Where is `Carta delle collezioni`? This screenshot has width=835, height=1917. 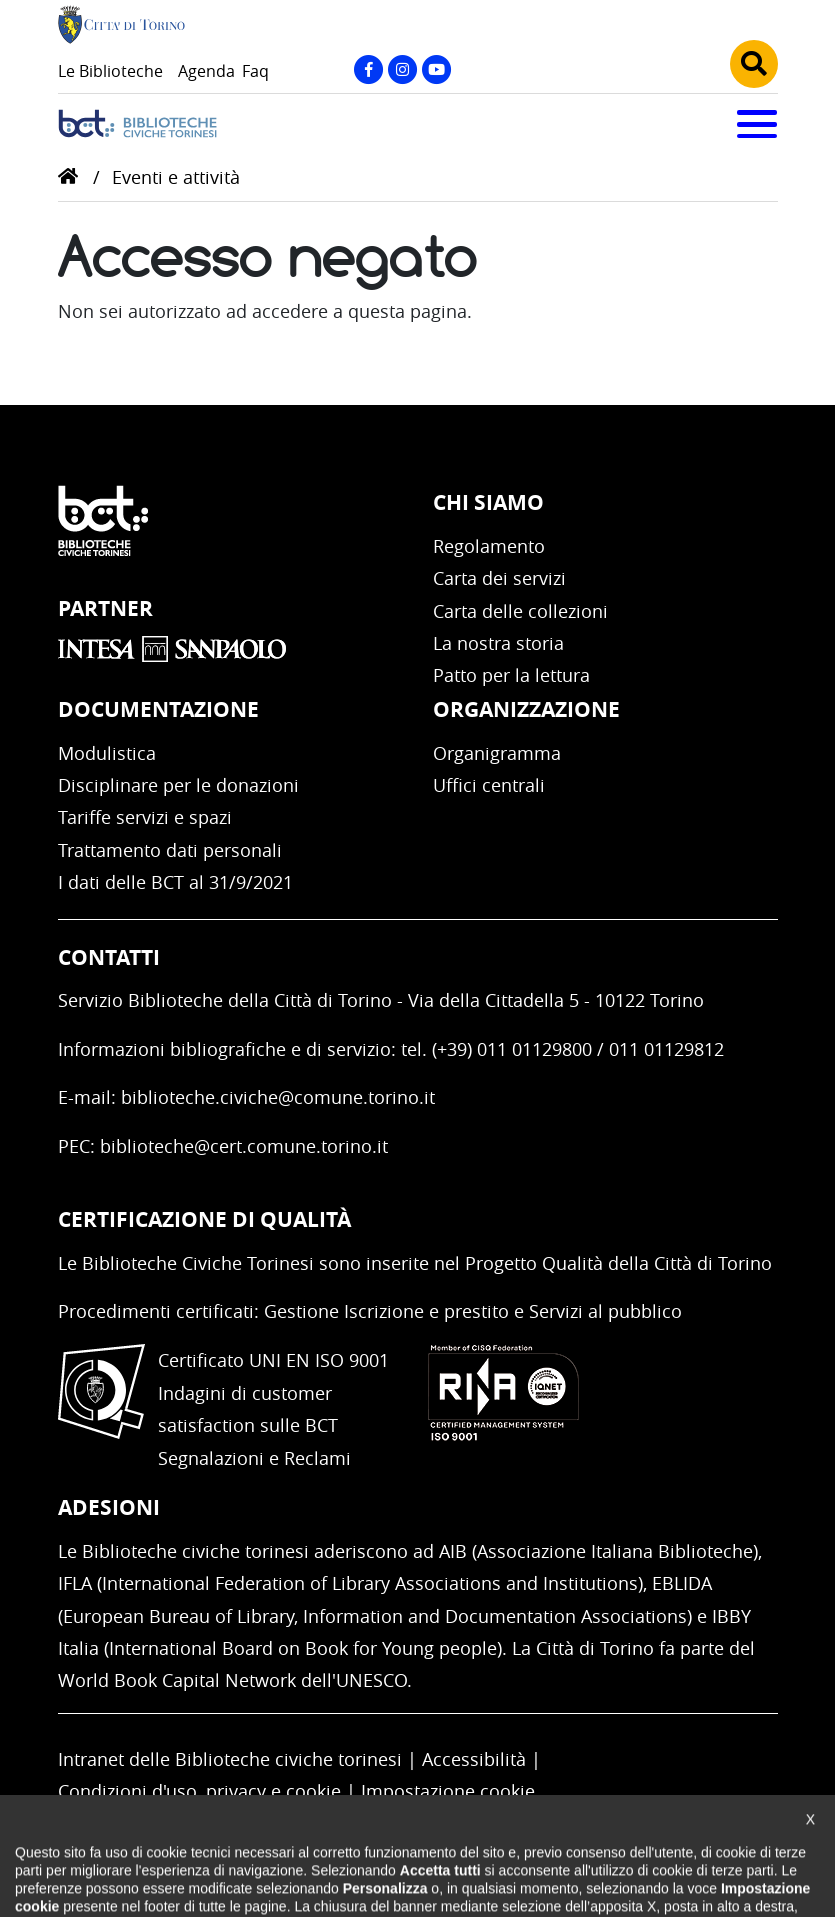
Carta delle collezioni is located at coordinates (520, 611).